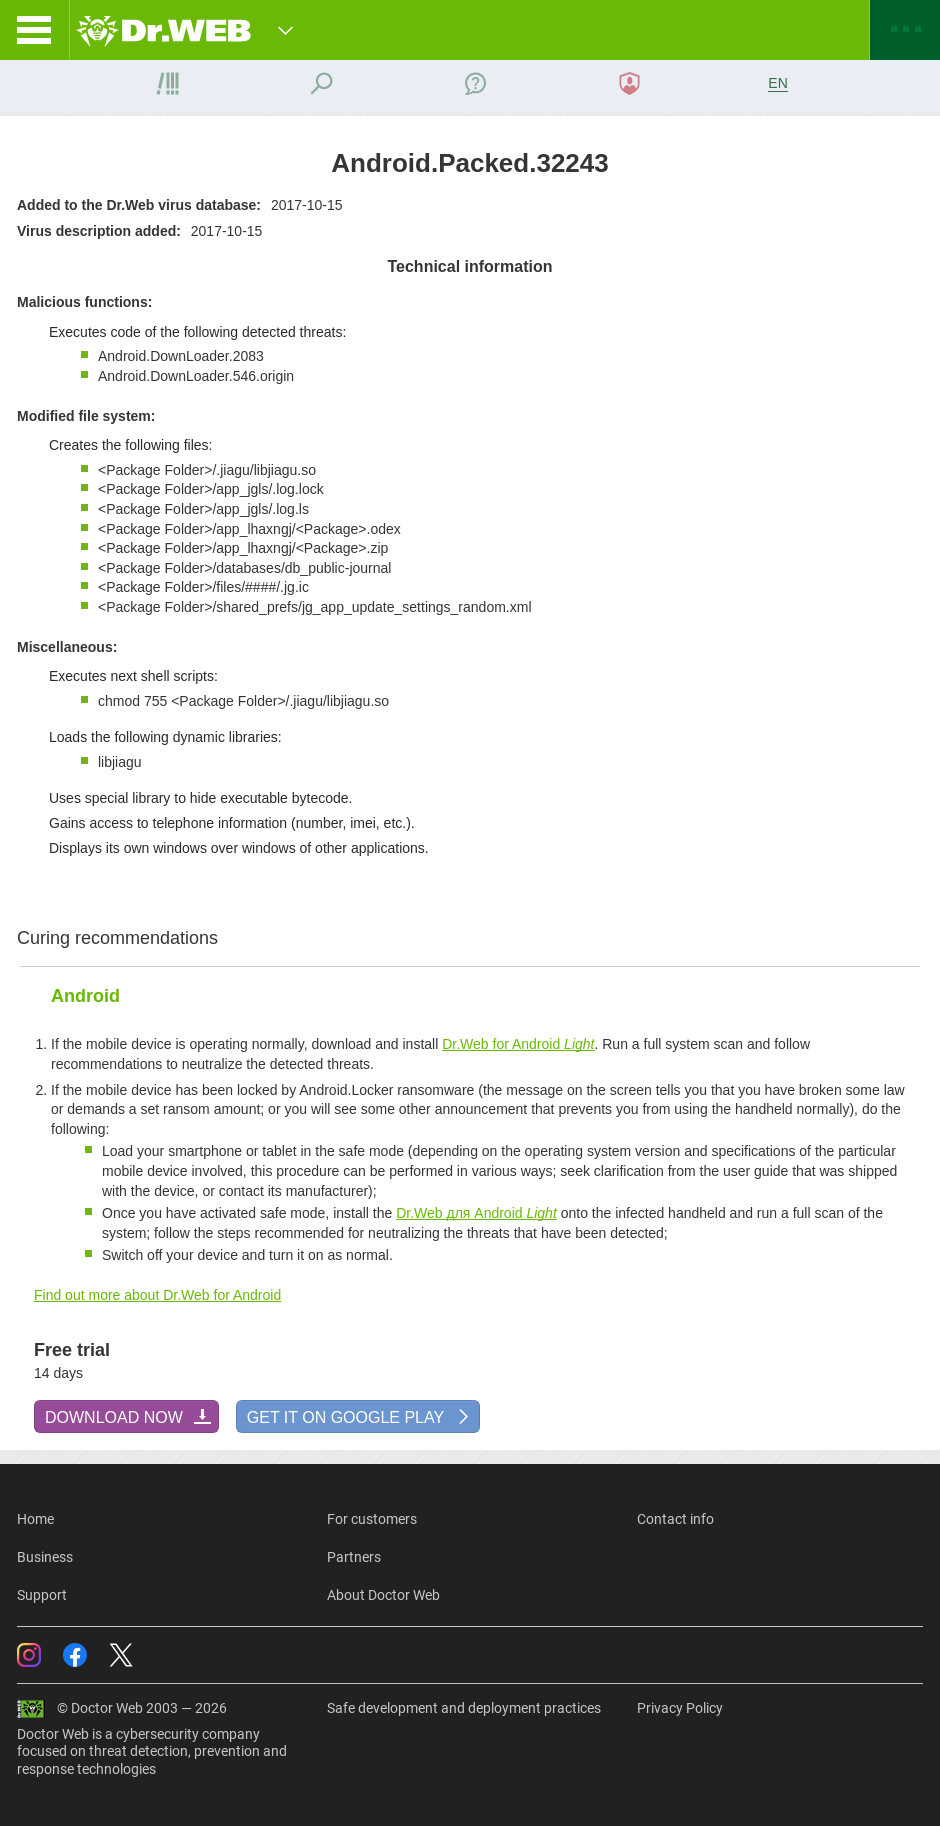  Describe the element at coordinates (354, 1557) in the screenshot. I see `Partners` at that location.